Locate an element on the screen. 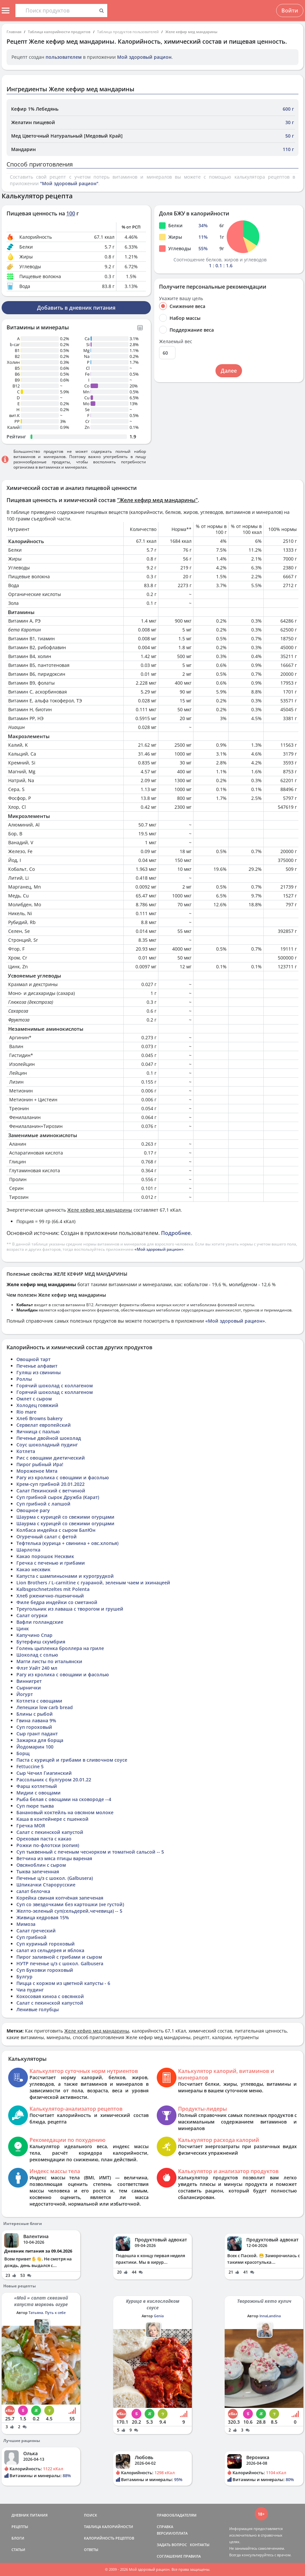  Желе кефир мед мандарины is located at coordinates (191, 31).